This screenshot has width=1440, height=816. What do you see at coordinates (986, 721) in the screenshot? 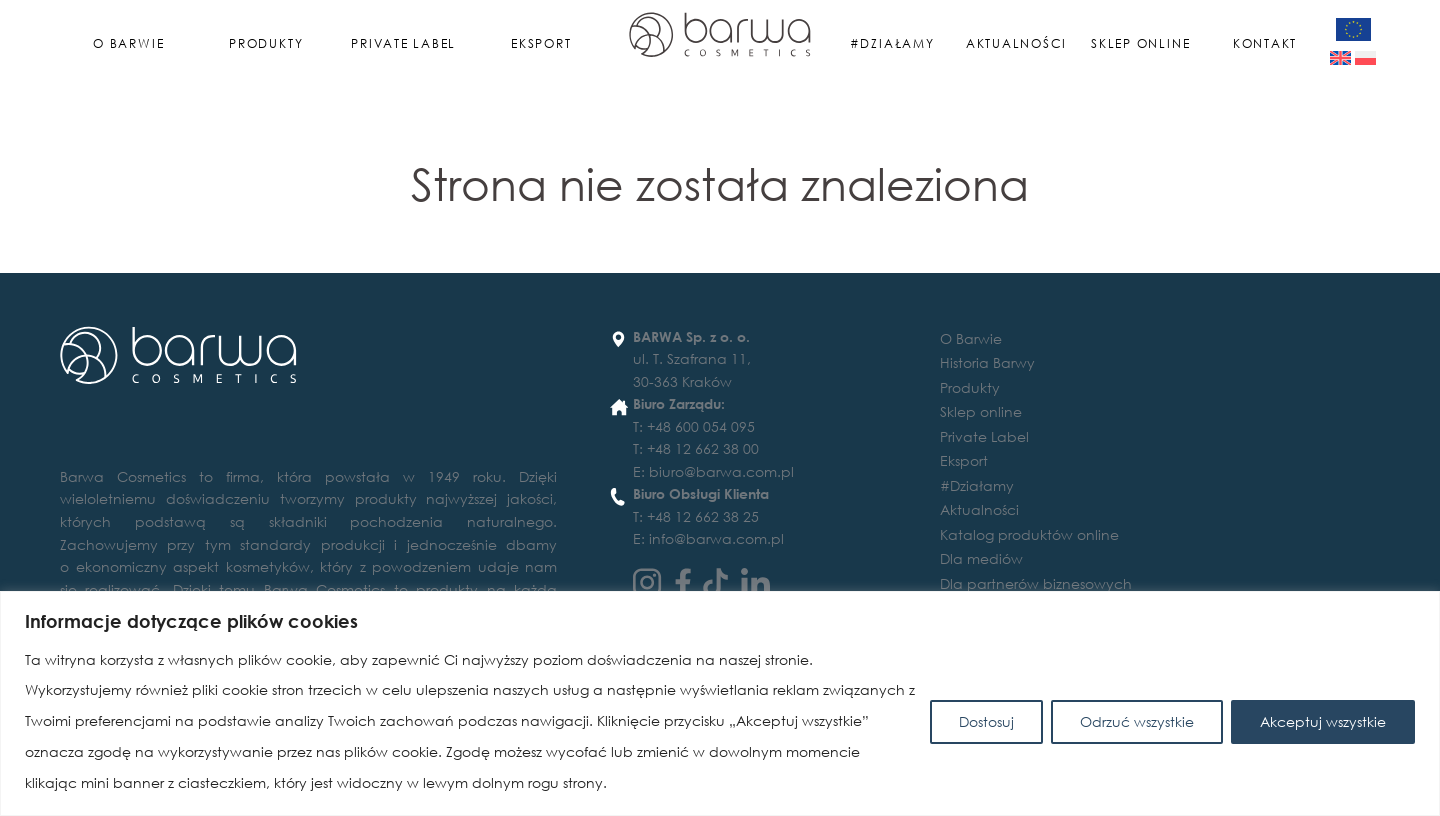
I see `Dostosuj` at bounding box center [986, 721].